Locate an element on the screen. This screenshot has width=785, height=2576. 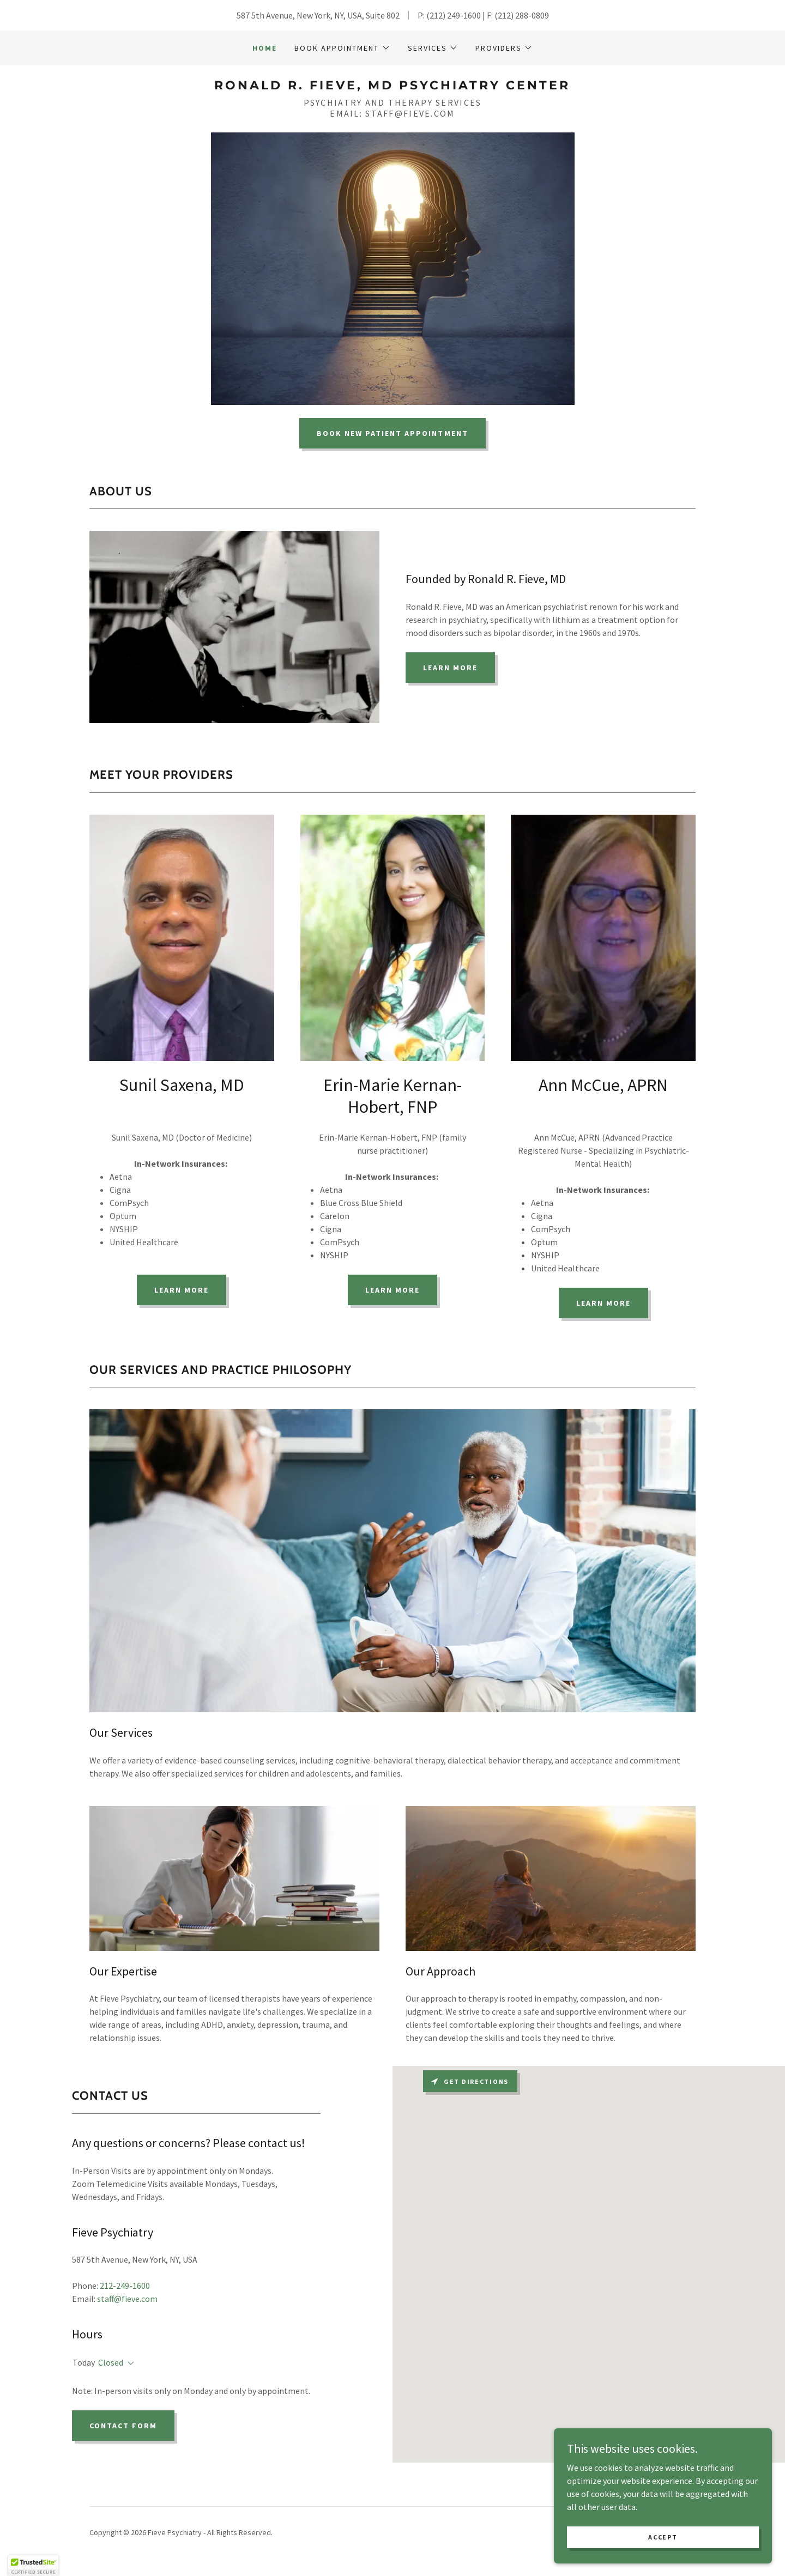
Book New Patient Appointment is located at coordinates (392, 433).